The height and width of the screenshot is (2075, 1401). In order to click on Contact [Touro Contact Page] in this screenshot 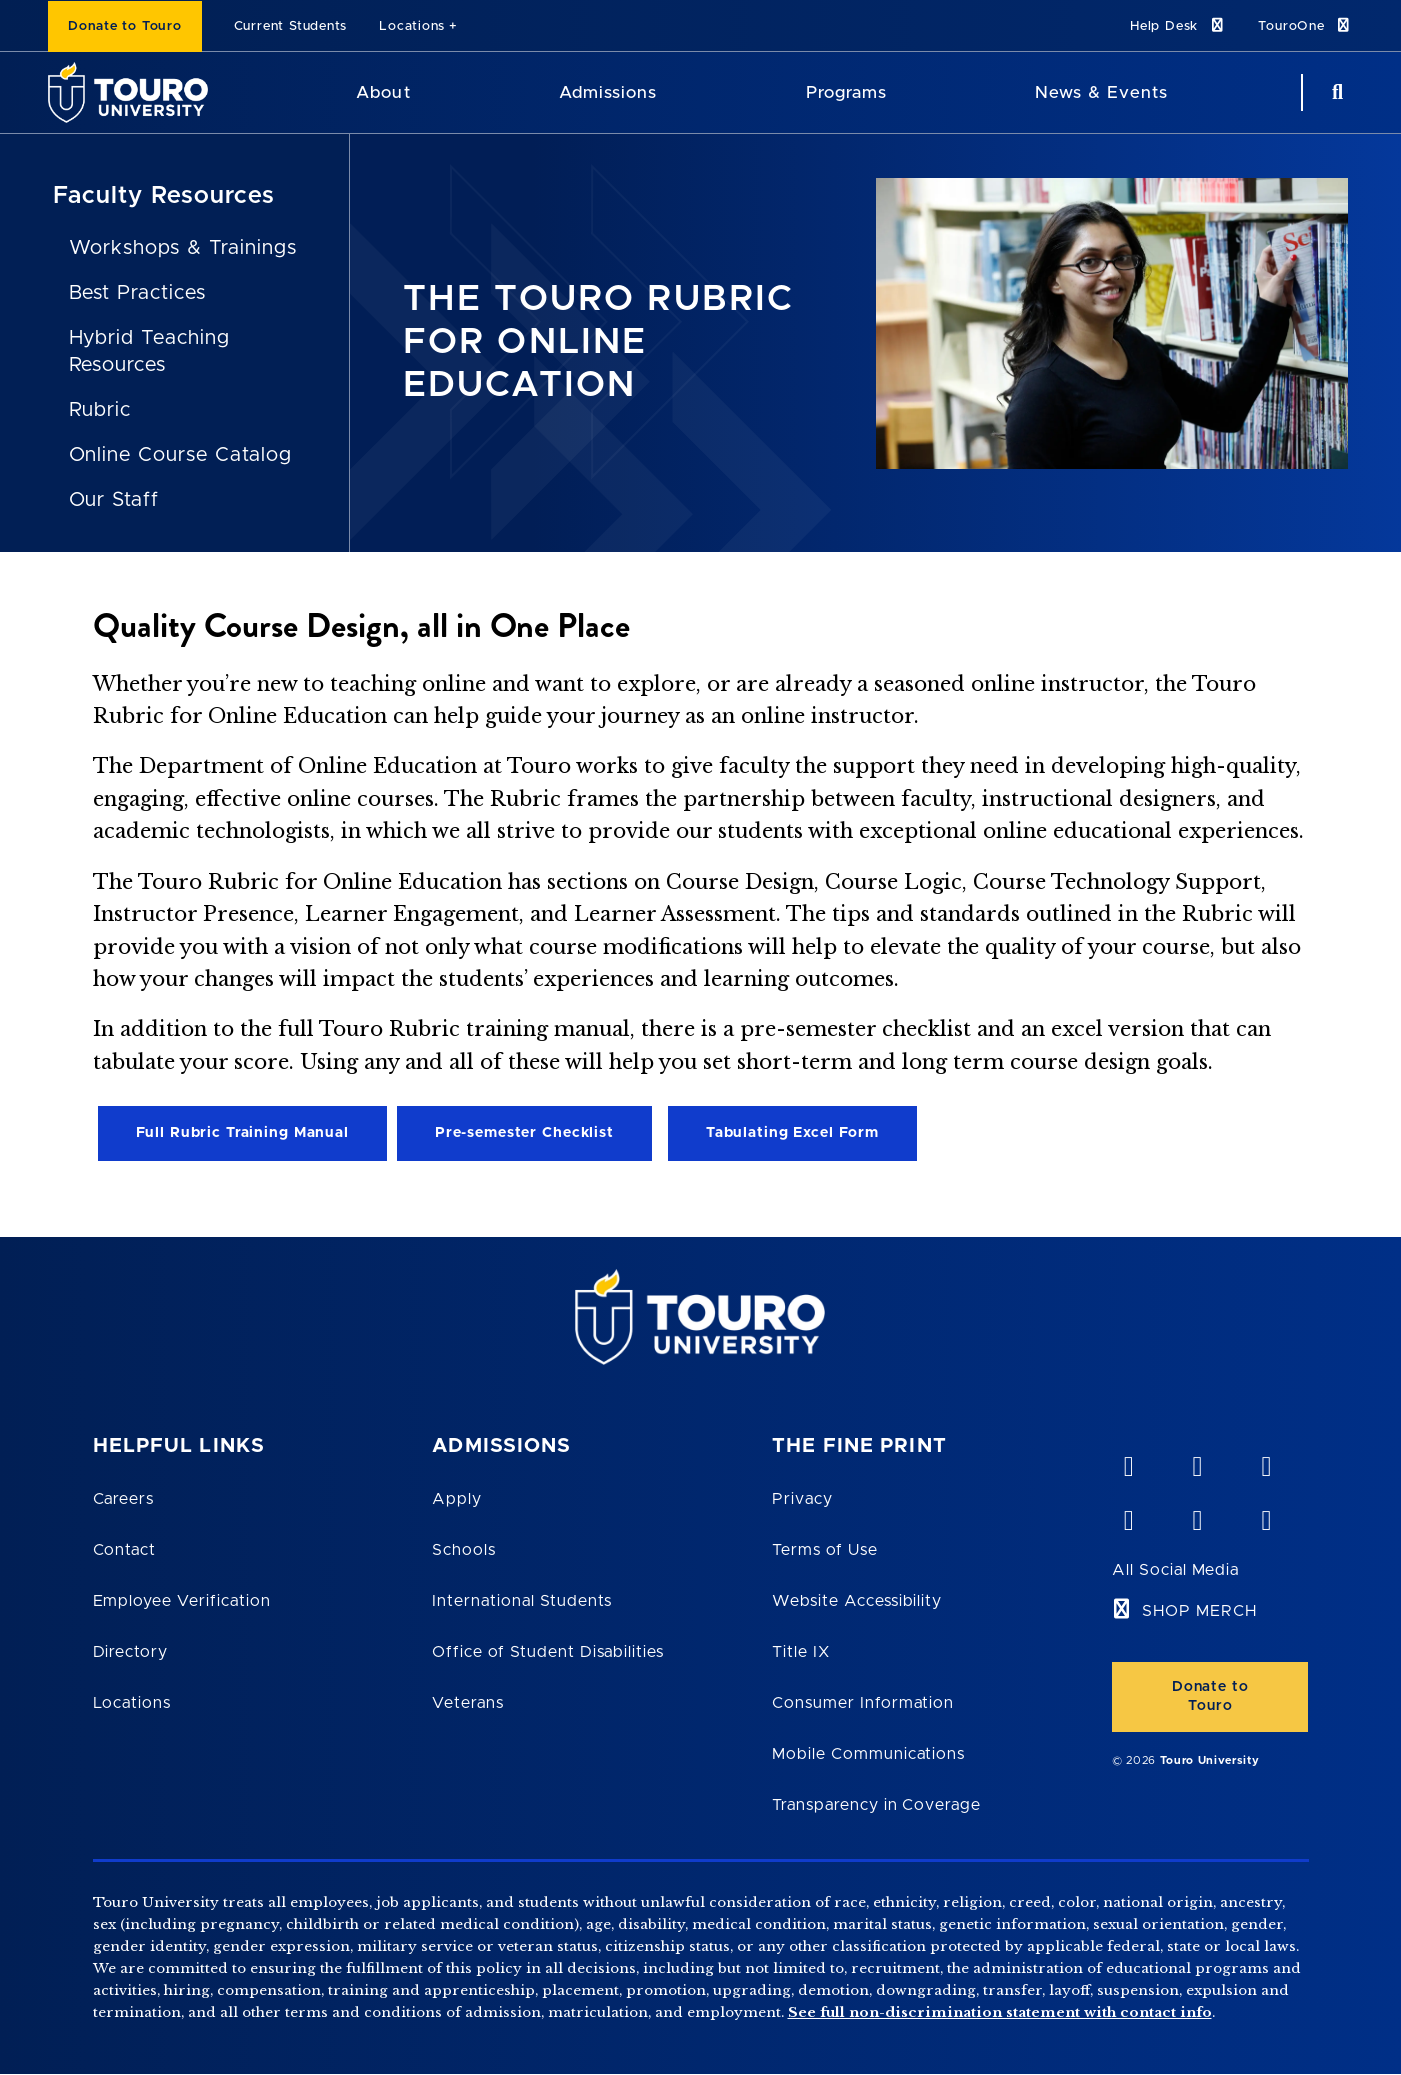, I will do `click(125, 1550)`.